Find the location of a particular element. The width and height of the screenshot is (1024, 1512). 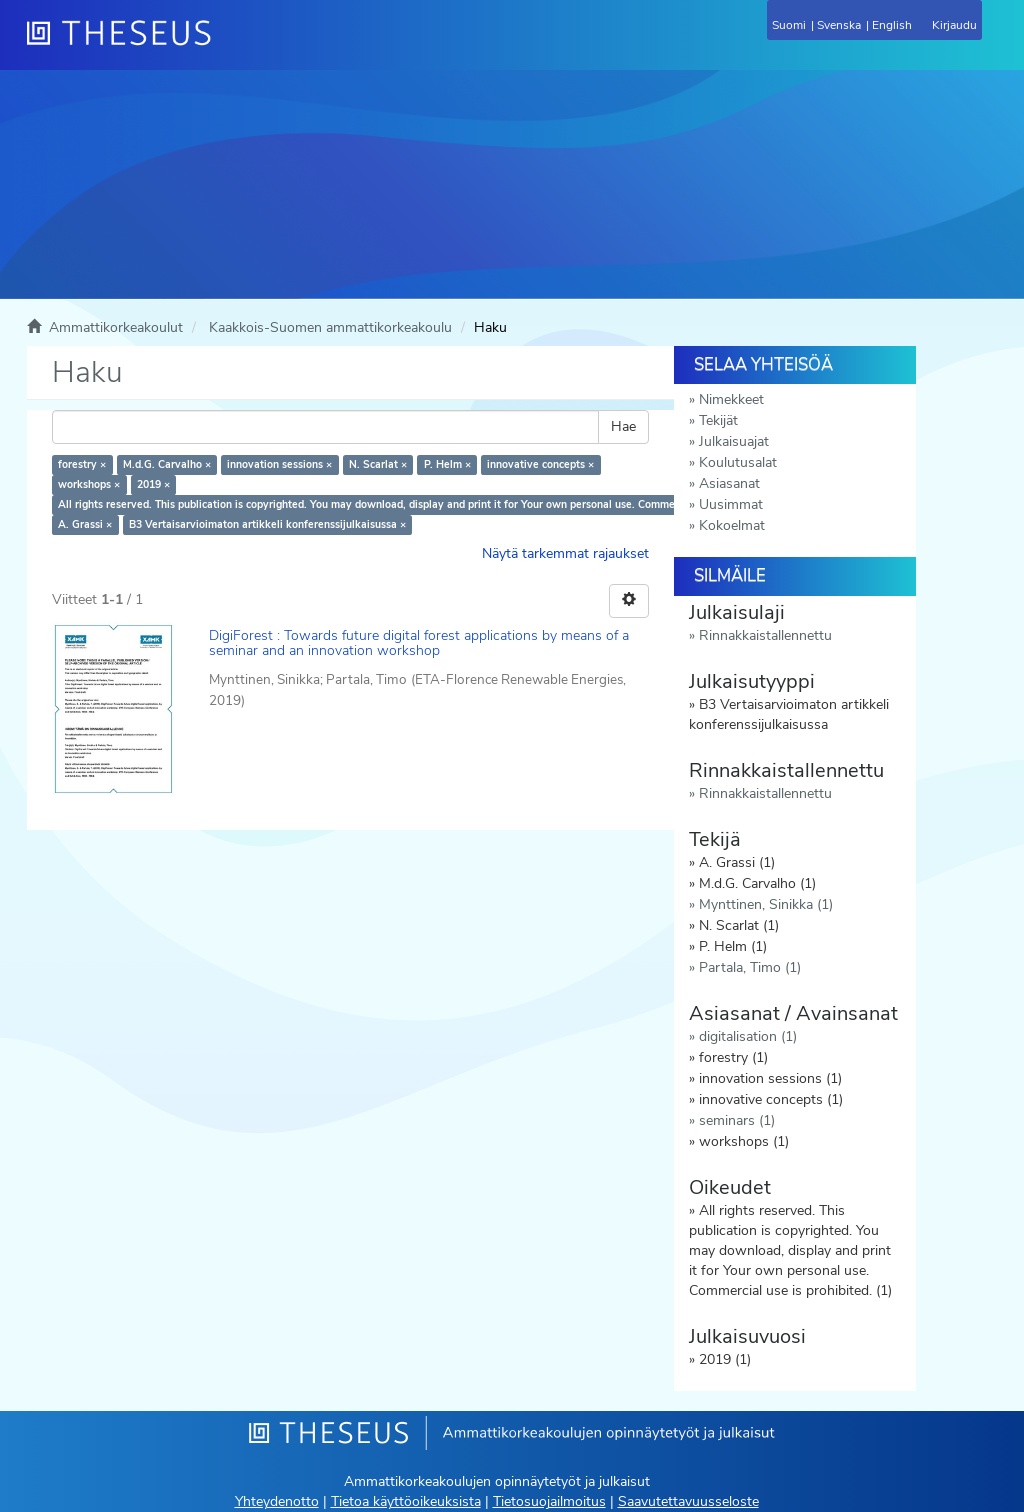

innovative concepts × is located at coordinates (540, 464).